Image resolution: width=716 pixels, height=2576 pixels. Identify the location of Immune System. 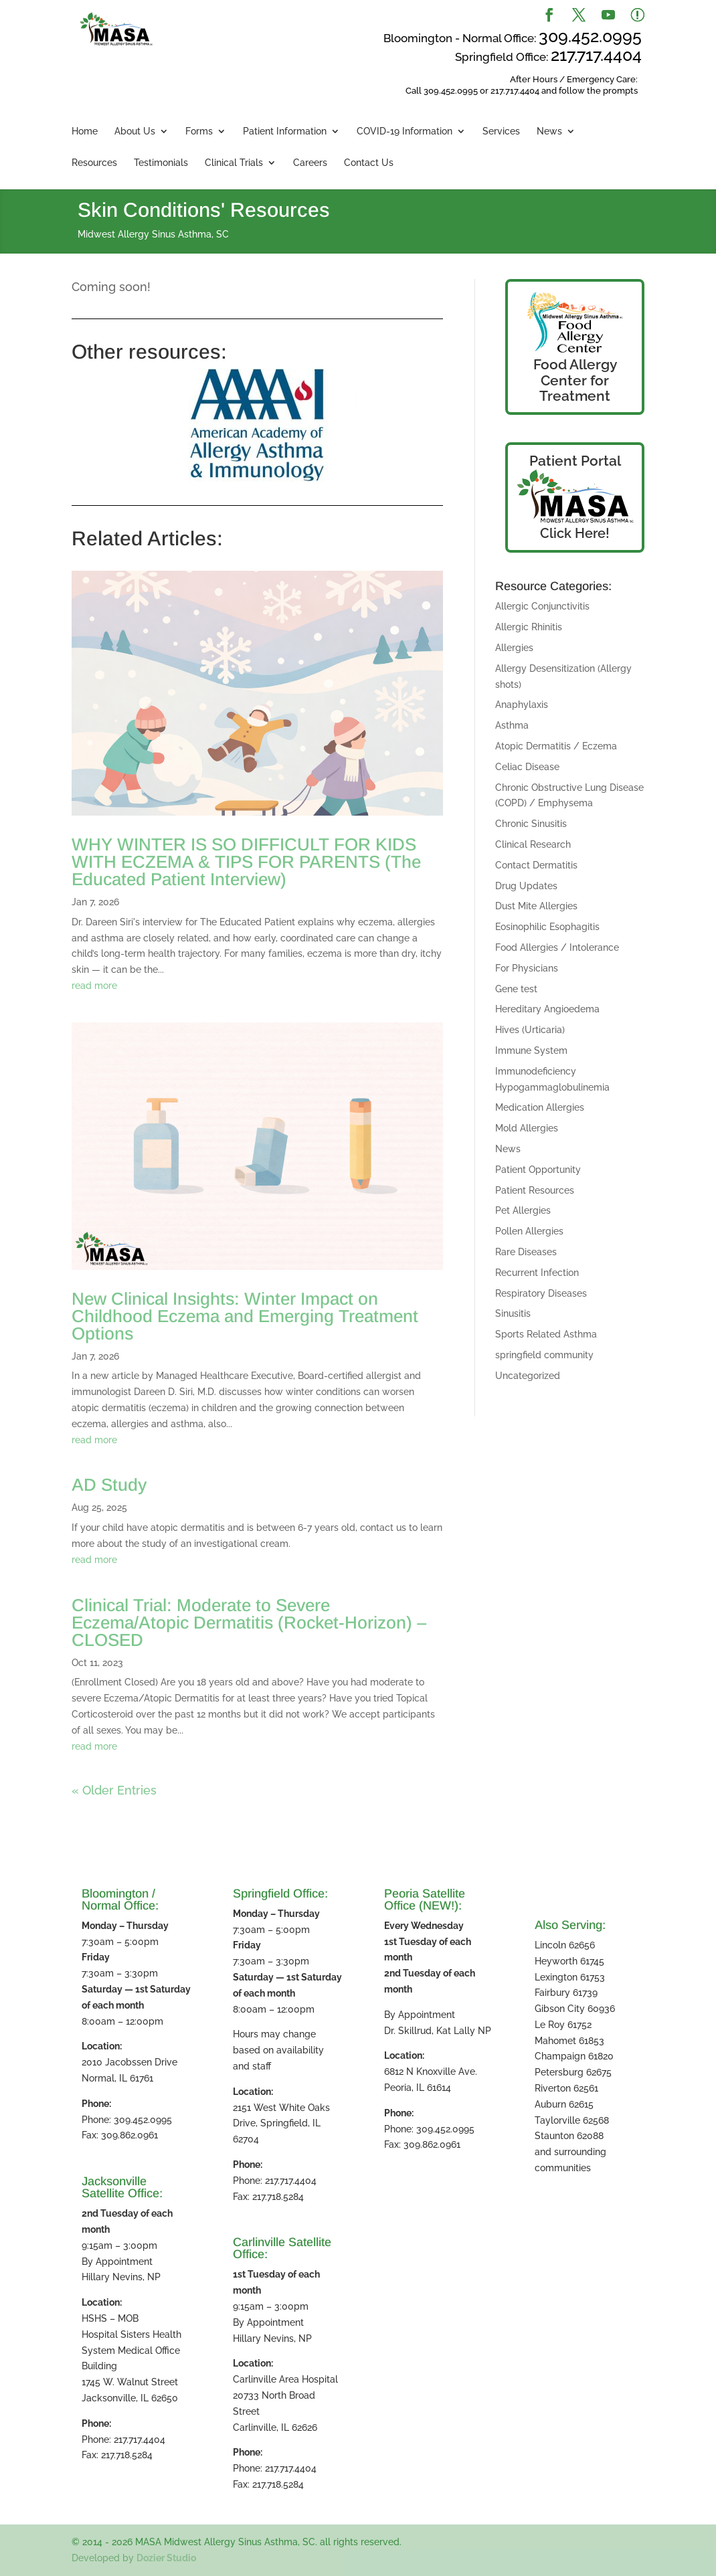
(531, 1050).